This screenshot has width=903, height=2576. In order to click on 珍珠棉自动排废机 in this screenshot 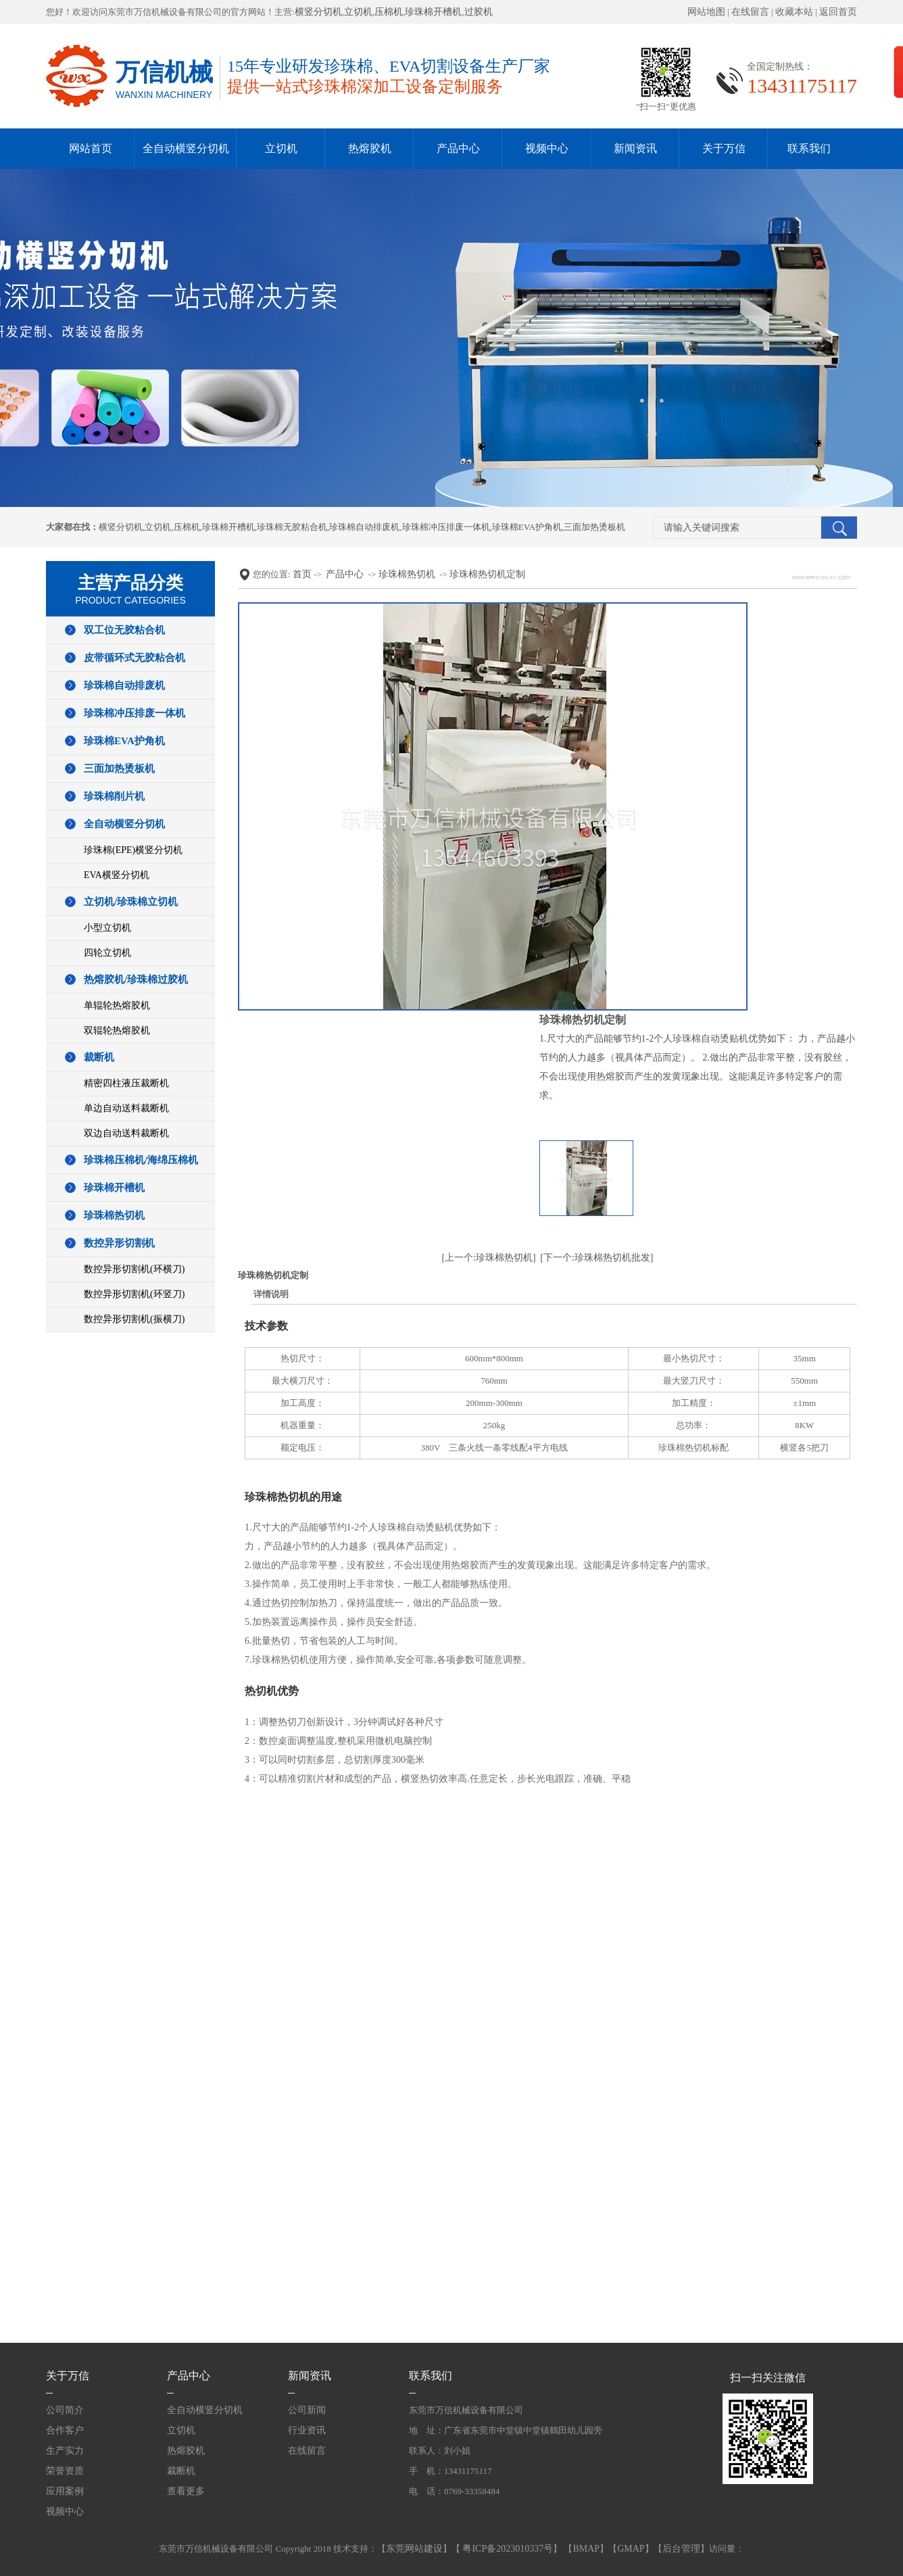, I will do `click(364, 527)`.